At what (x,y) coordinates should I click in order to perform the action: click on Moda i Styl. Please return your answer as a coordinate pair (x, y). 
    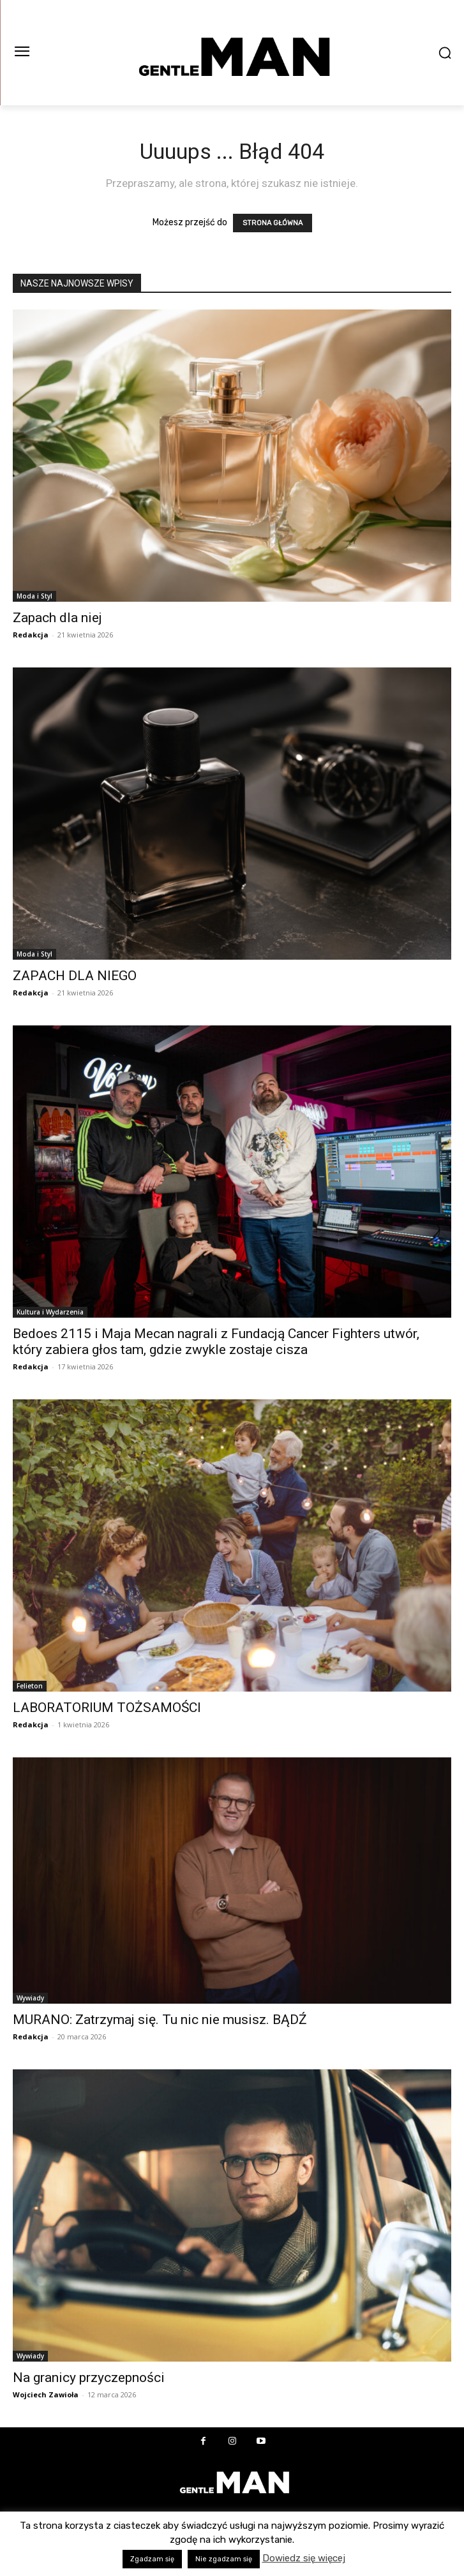
    Looking at the image, I should click on (34, 596).